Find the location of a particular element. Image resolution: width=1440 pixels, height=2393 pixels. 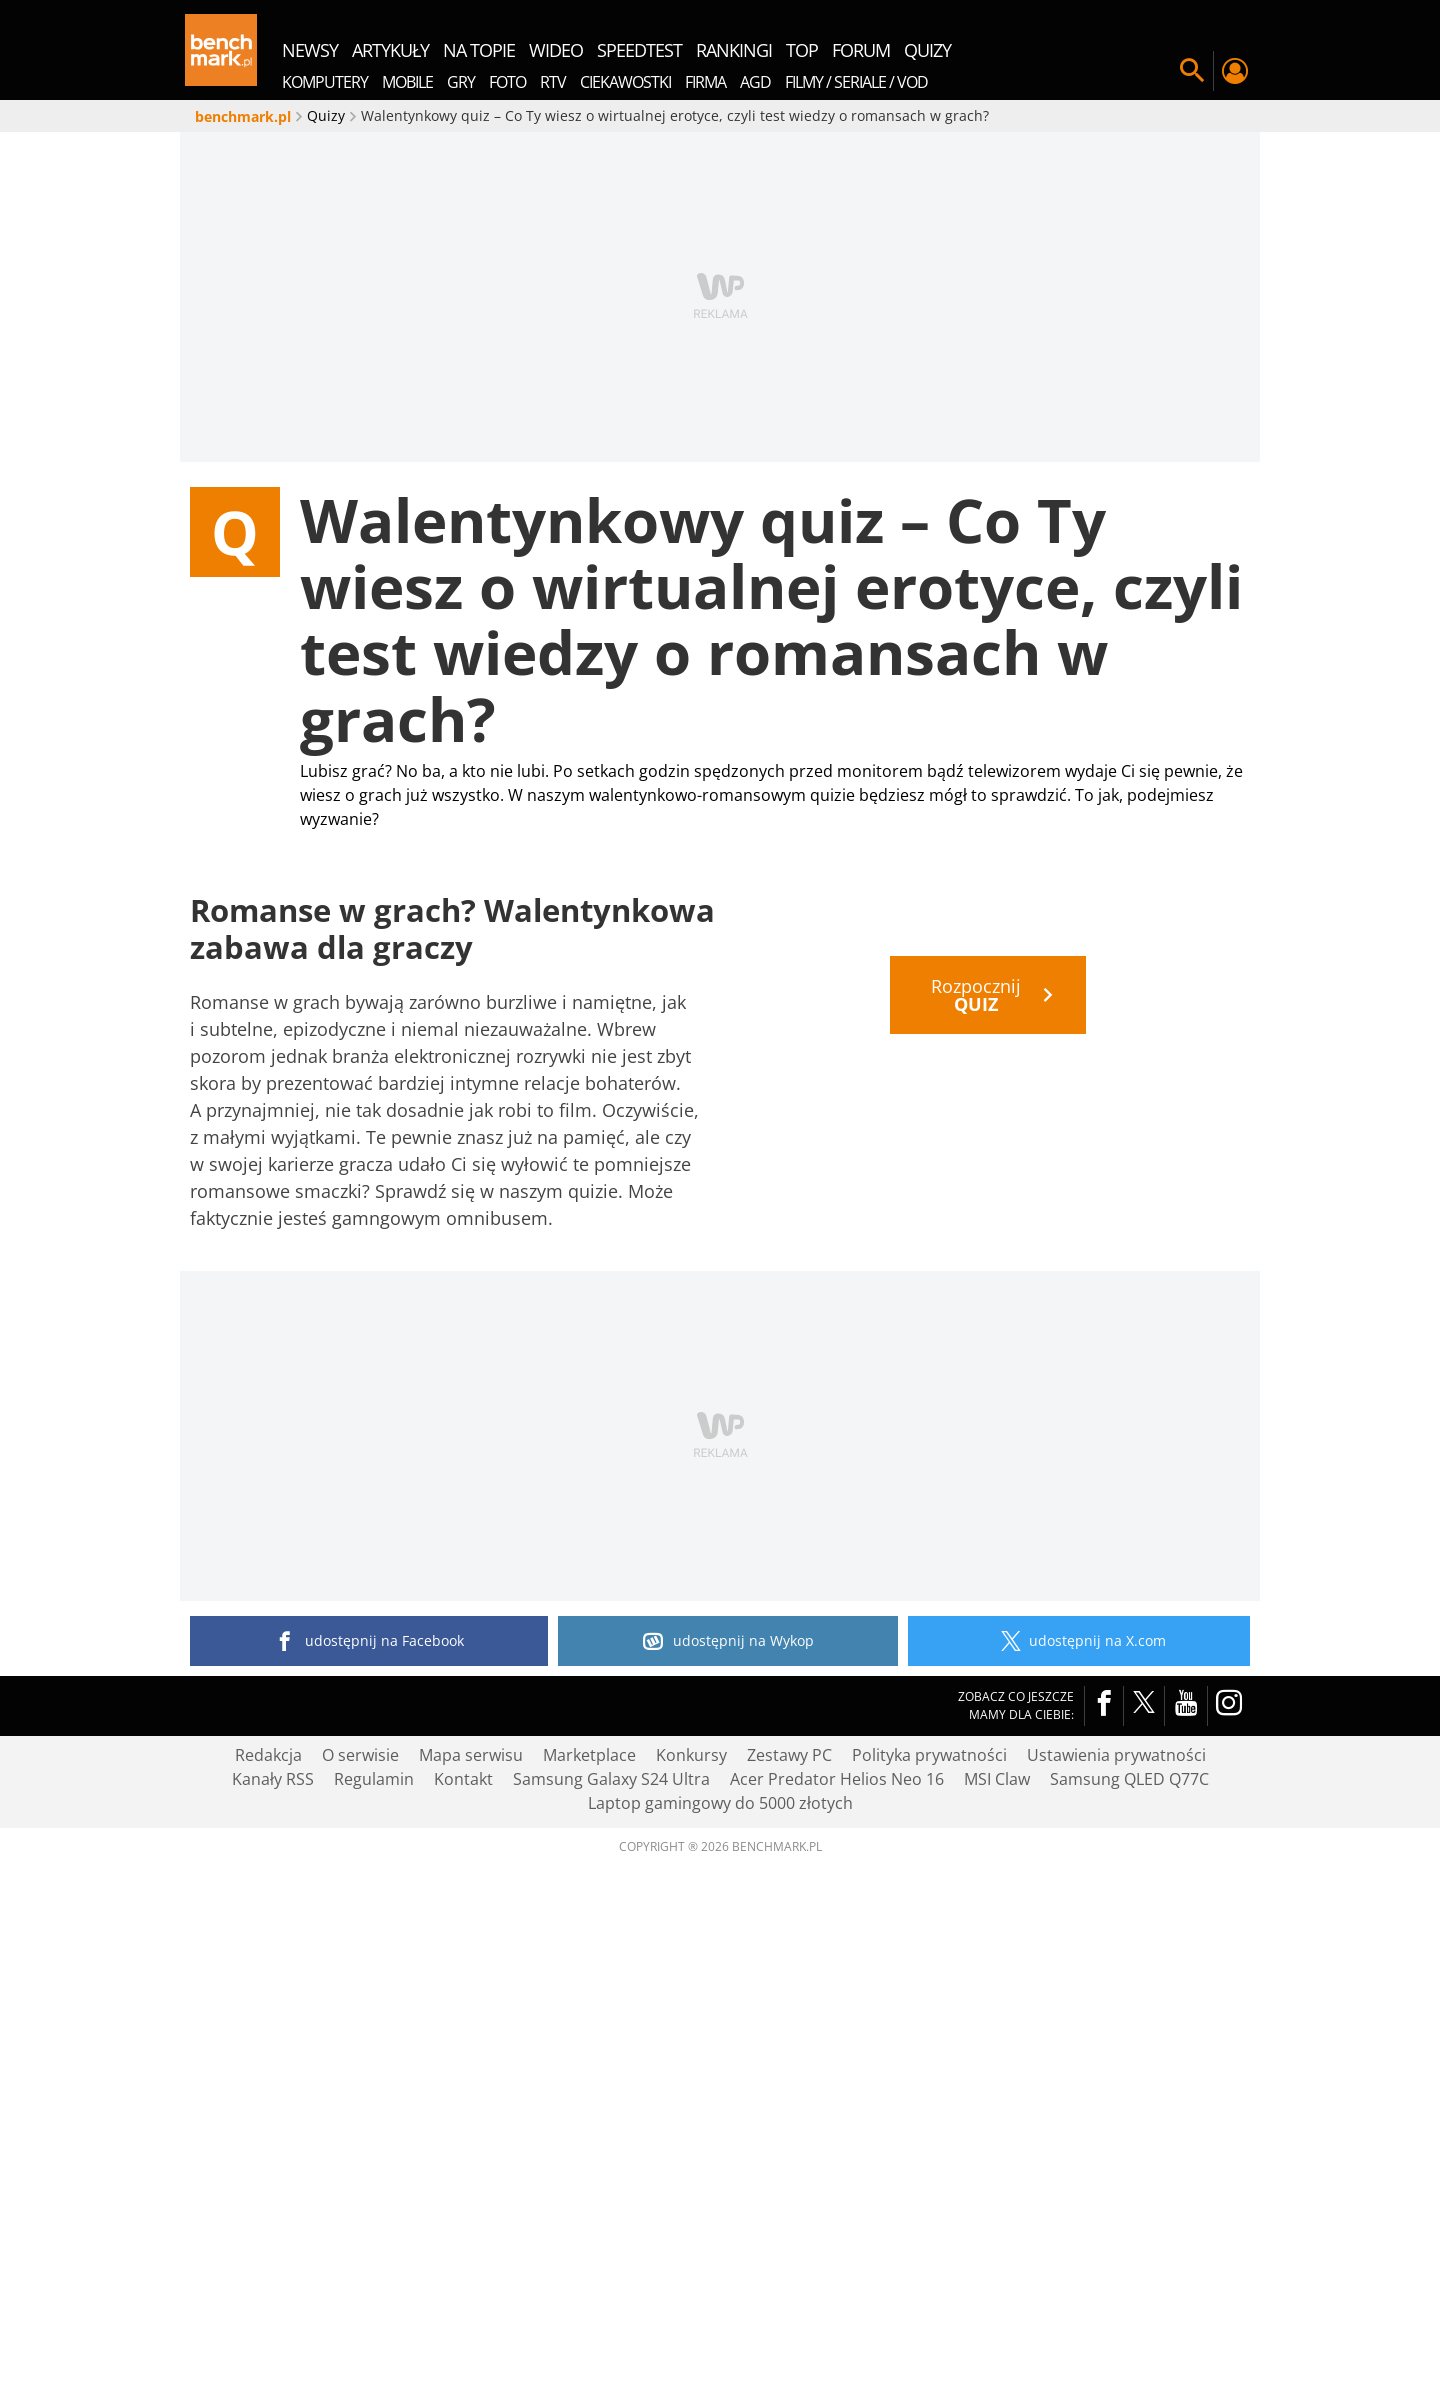

forum [menuitem] is located at coordinates (861, 50).